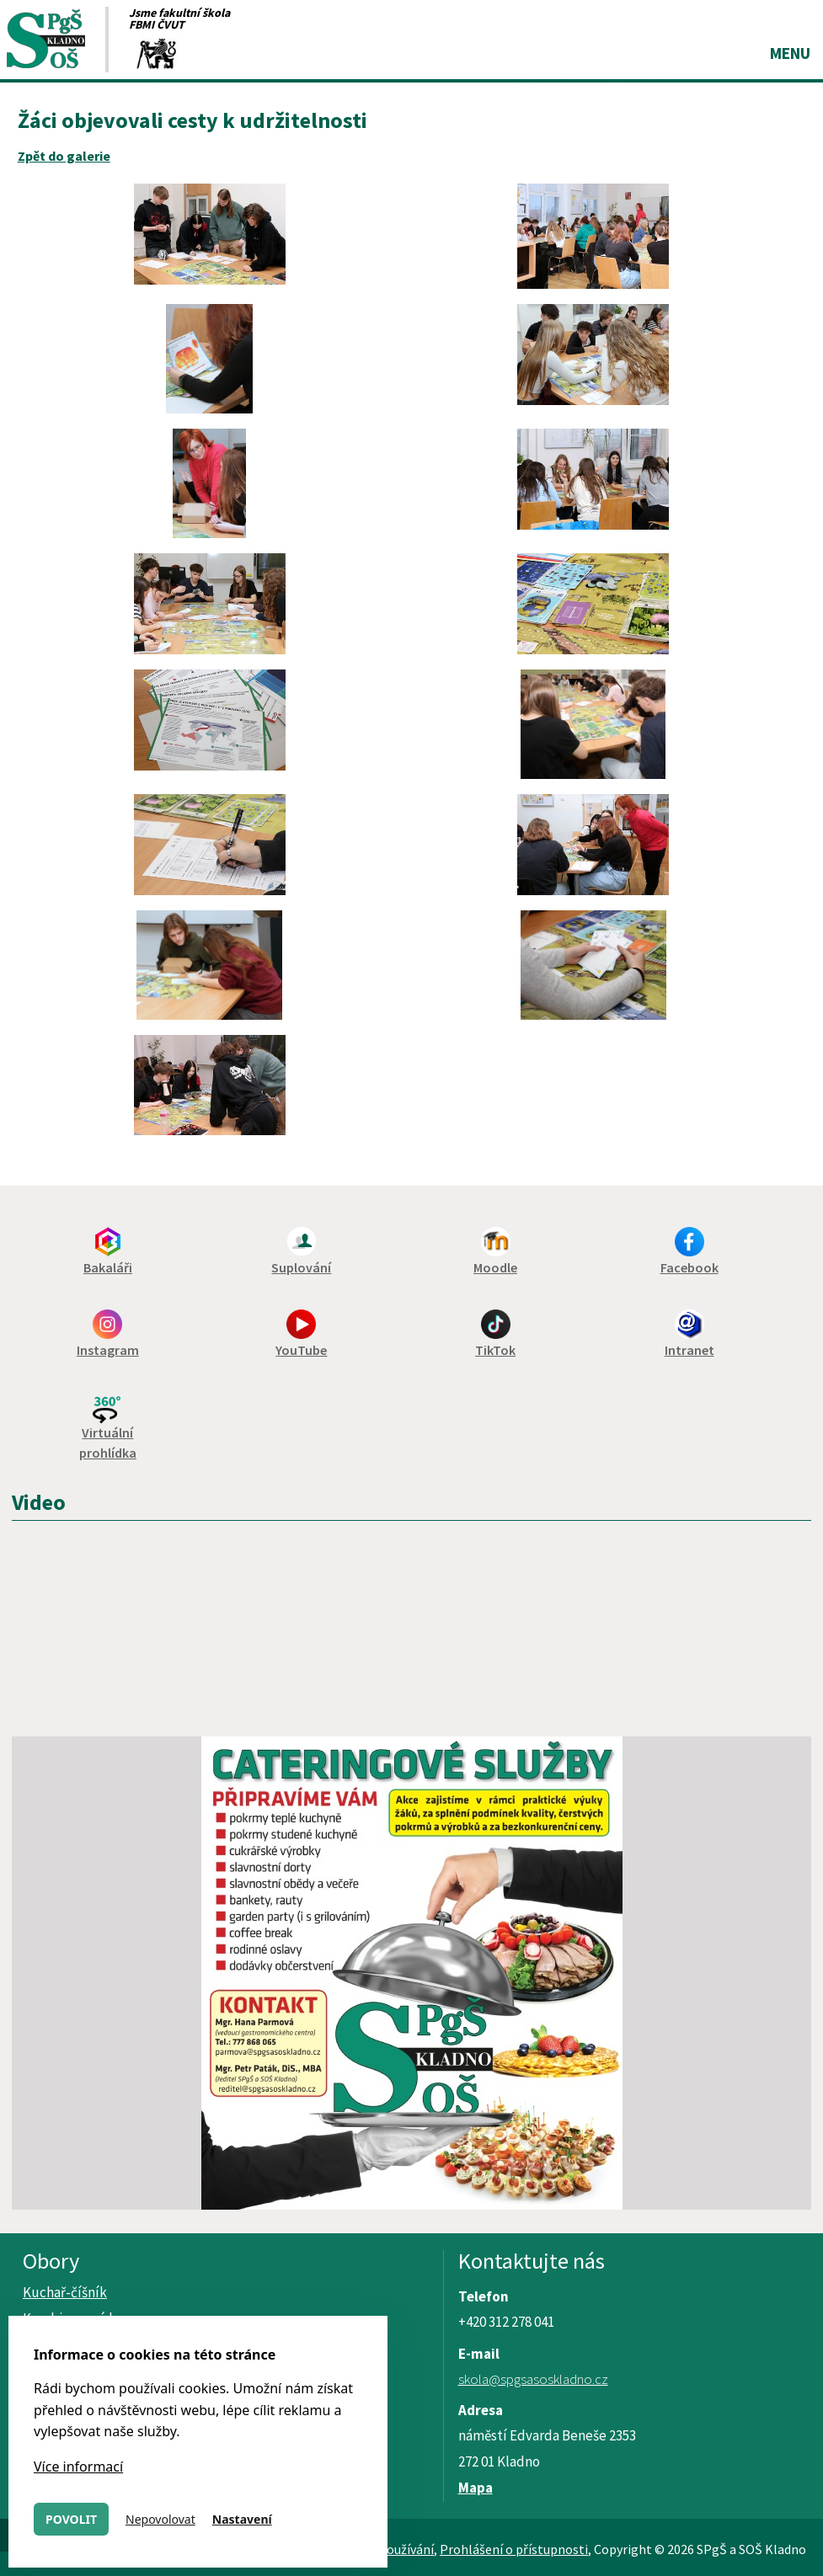  I want to click on TikTok, so click(495, 1349).